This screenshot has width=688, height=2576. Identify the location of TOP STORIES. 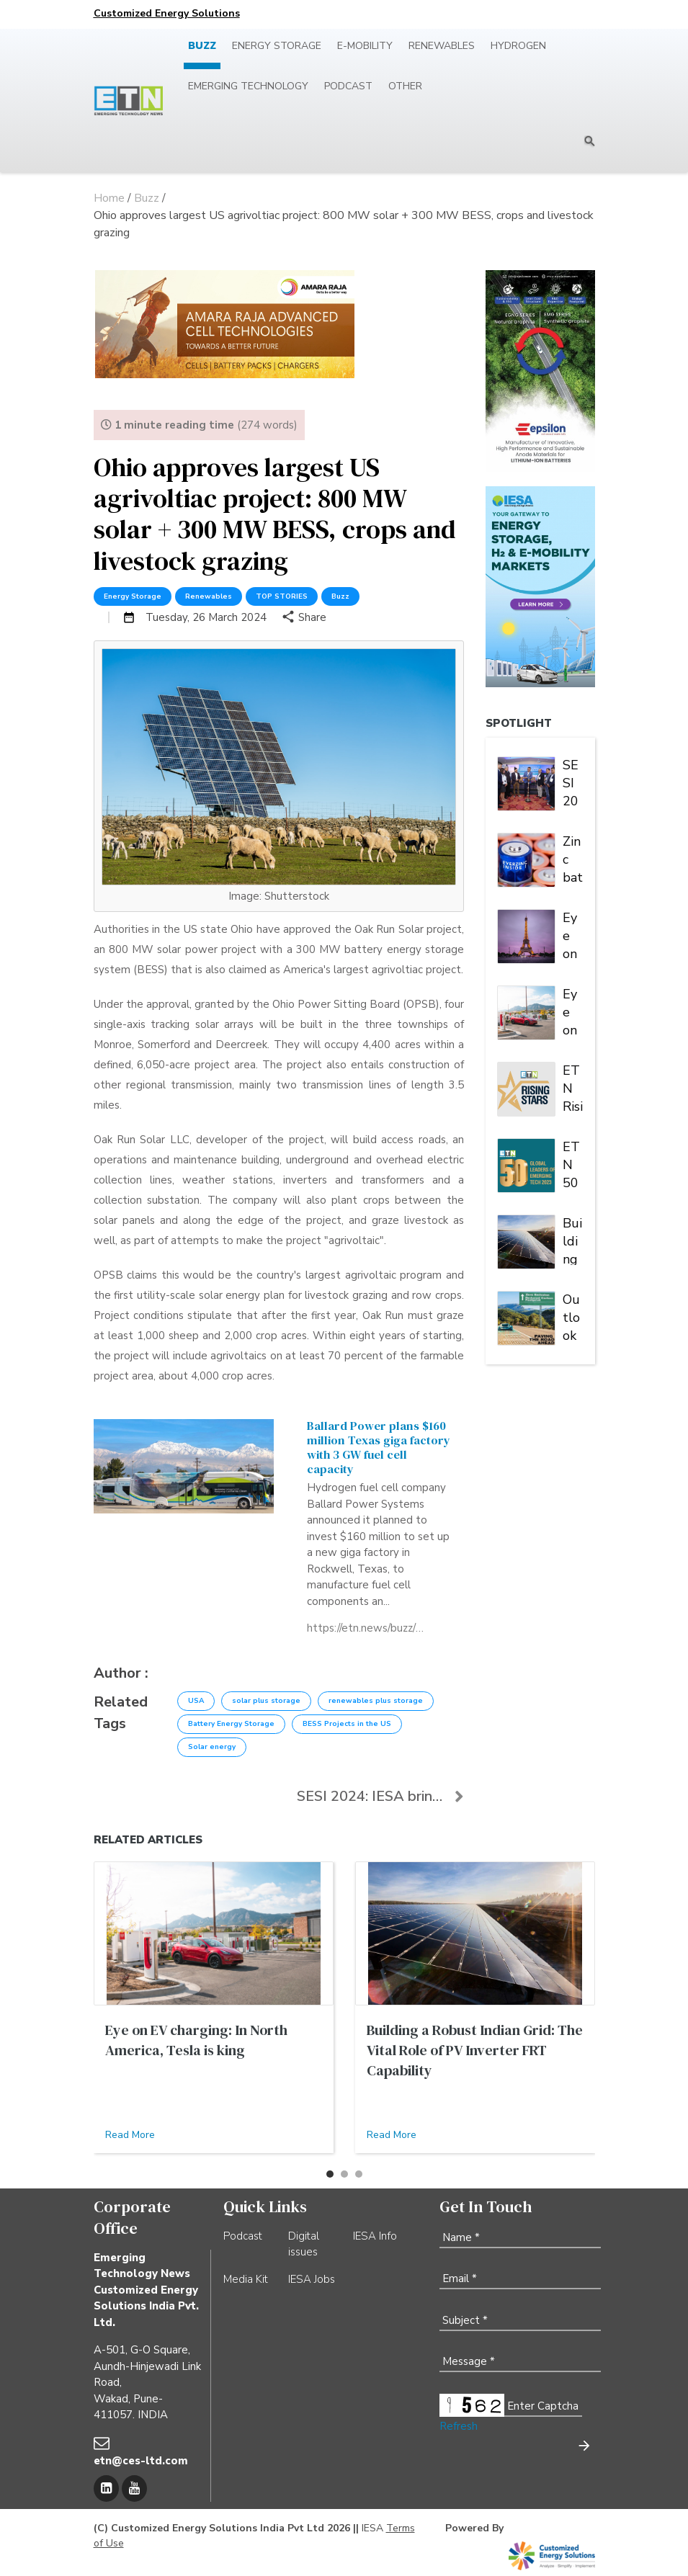
(282, 596).